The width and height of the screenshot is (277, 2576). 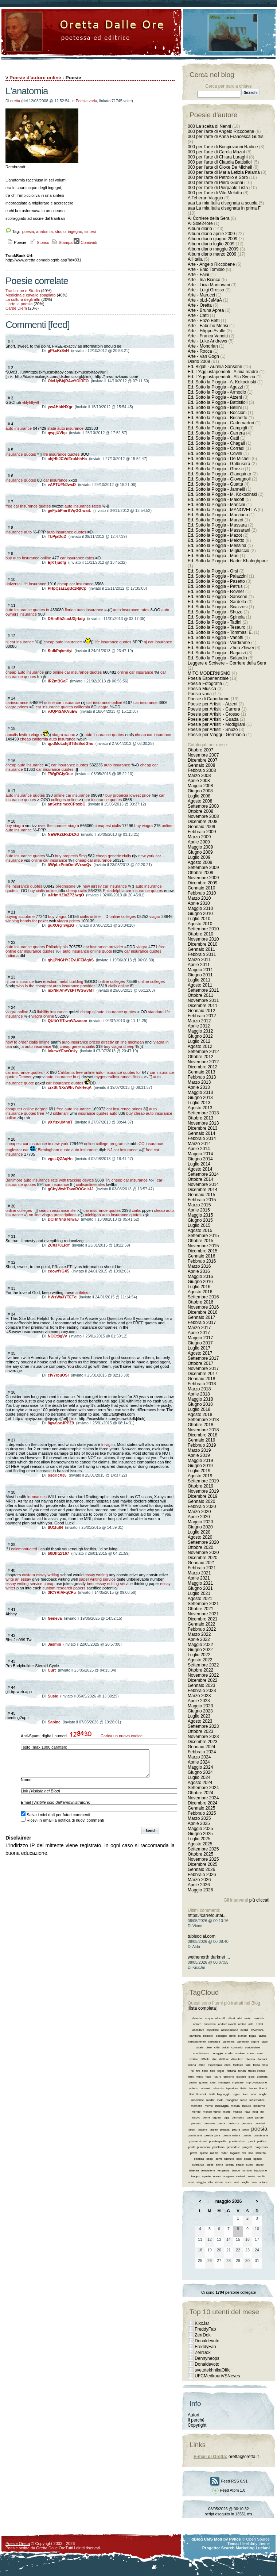 What do you see at coordinates (196, 2420) in the screenshot?
I see `Il perché` at bounding box center [196, 2420].